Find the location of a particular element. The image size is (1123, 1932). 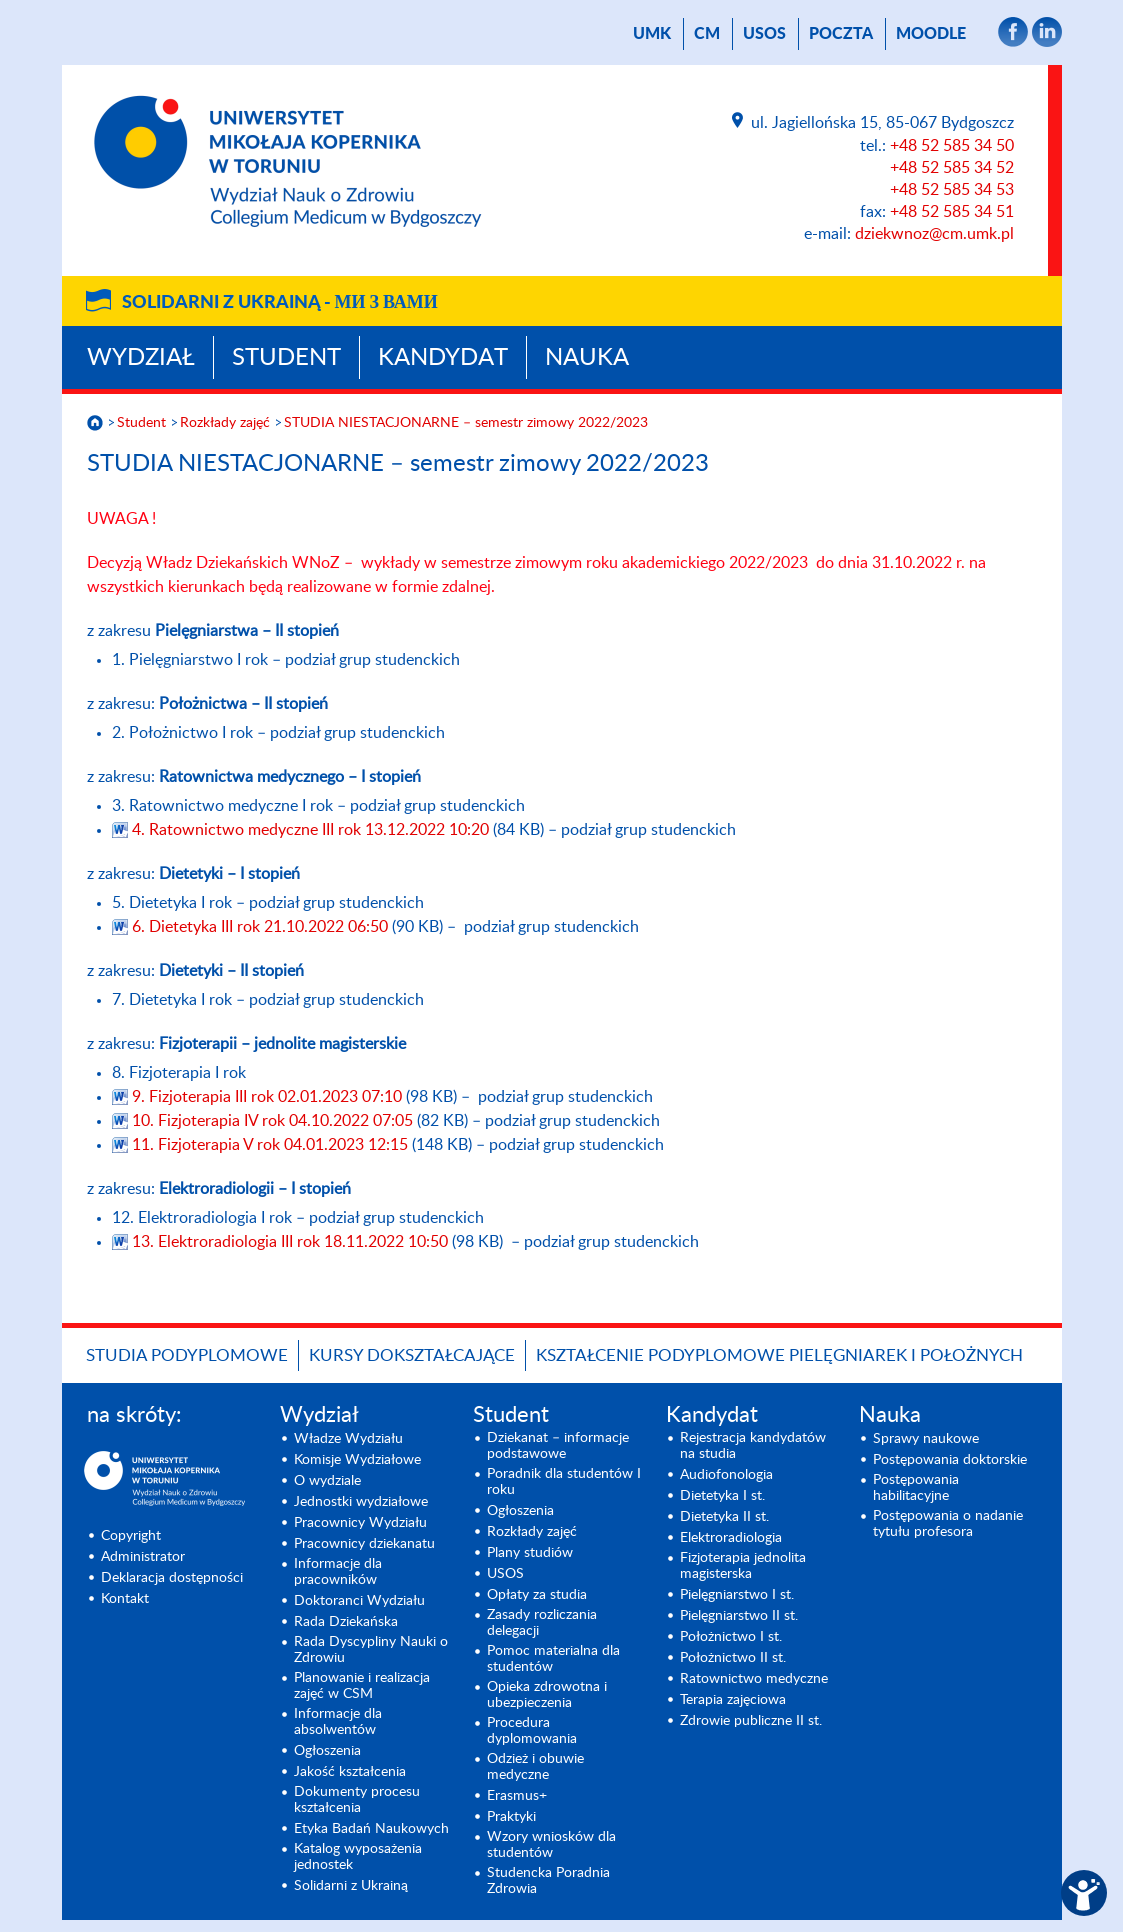

Rejestracja kandydatów na studia is located at coordinates (753, 1446).